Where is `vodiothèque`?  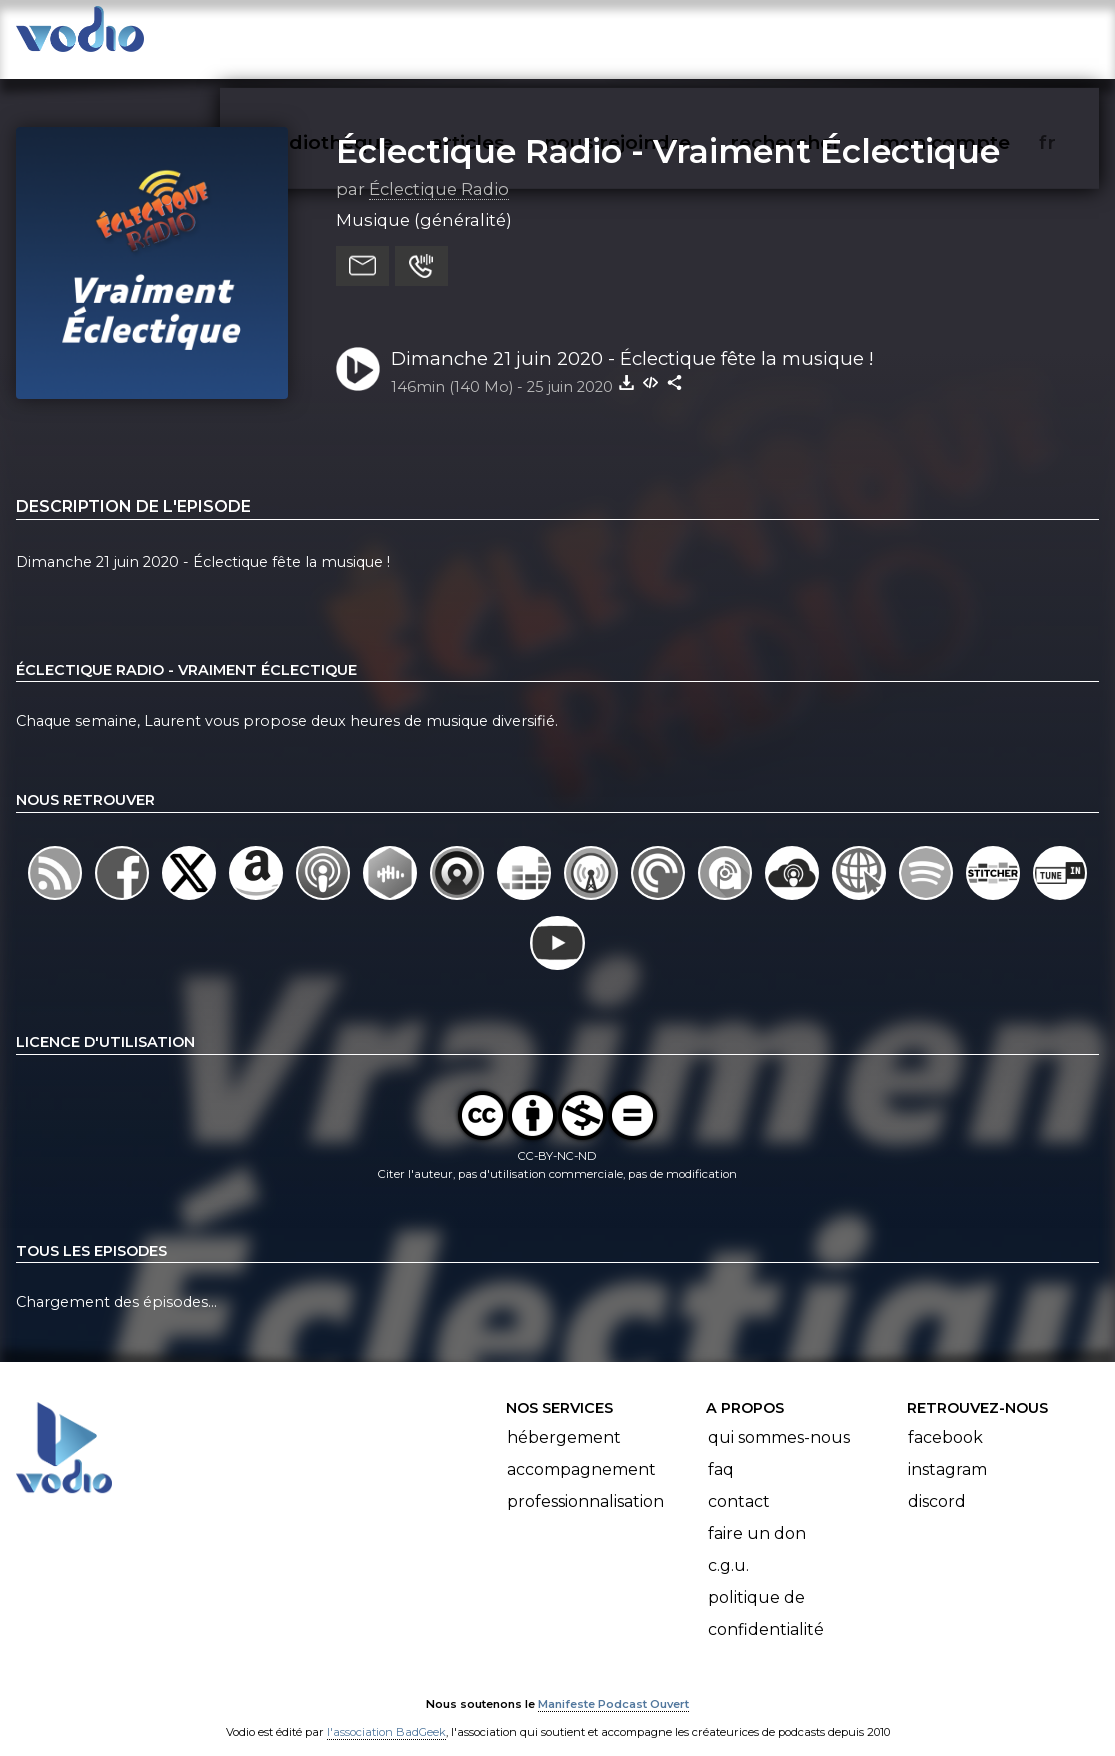
vodiothèque is located at coordinates (377, 36).